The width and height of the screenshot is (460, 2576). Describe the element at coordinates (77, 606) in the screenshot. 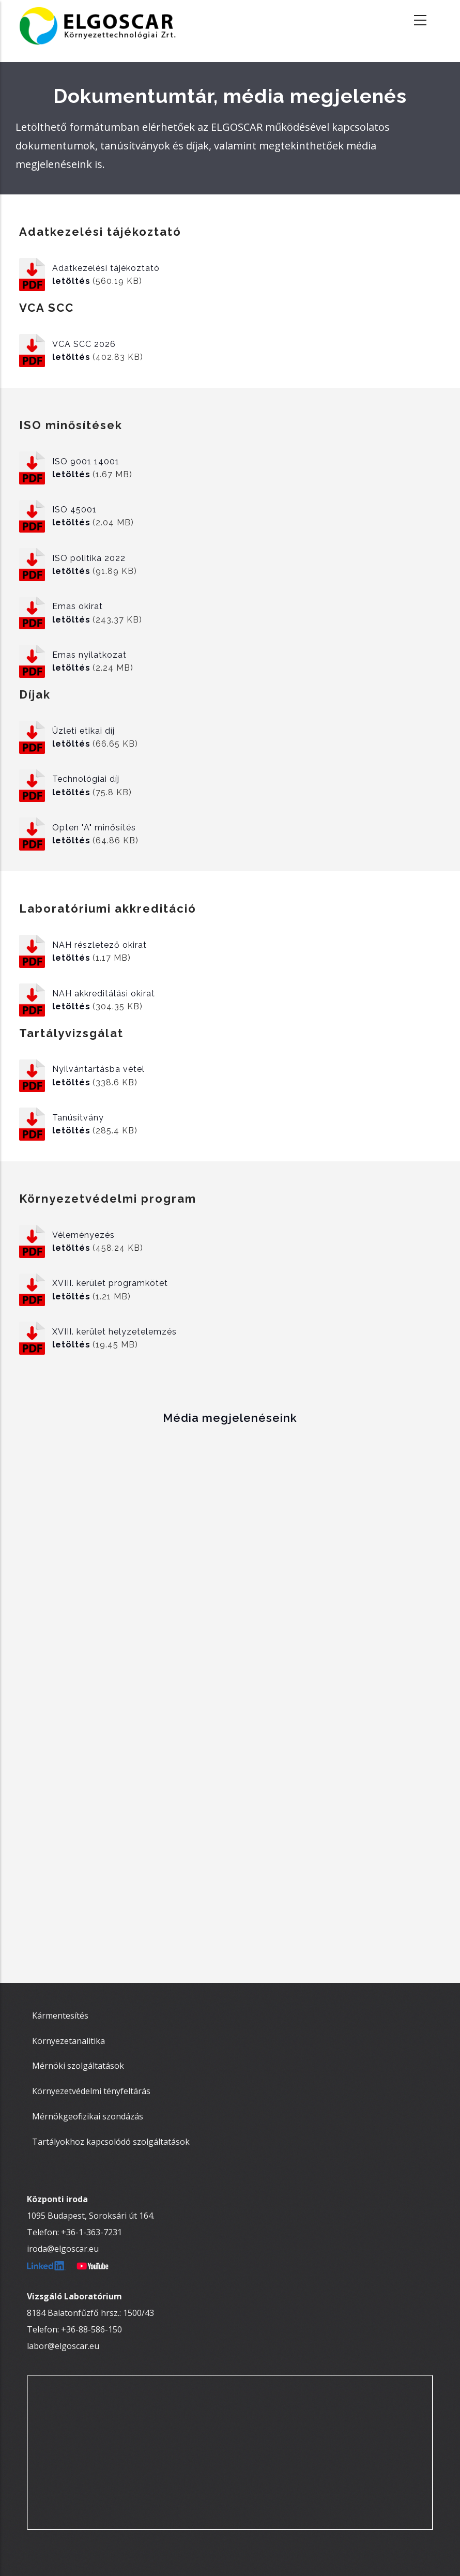

I see `Emas okirat` at that location.